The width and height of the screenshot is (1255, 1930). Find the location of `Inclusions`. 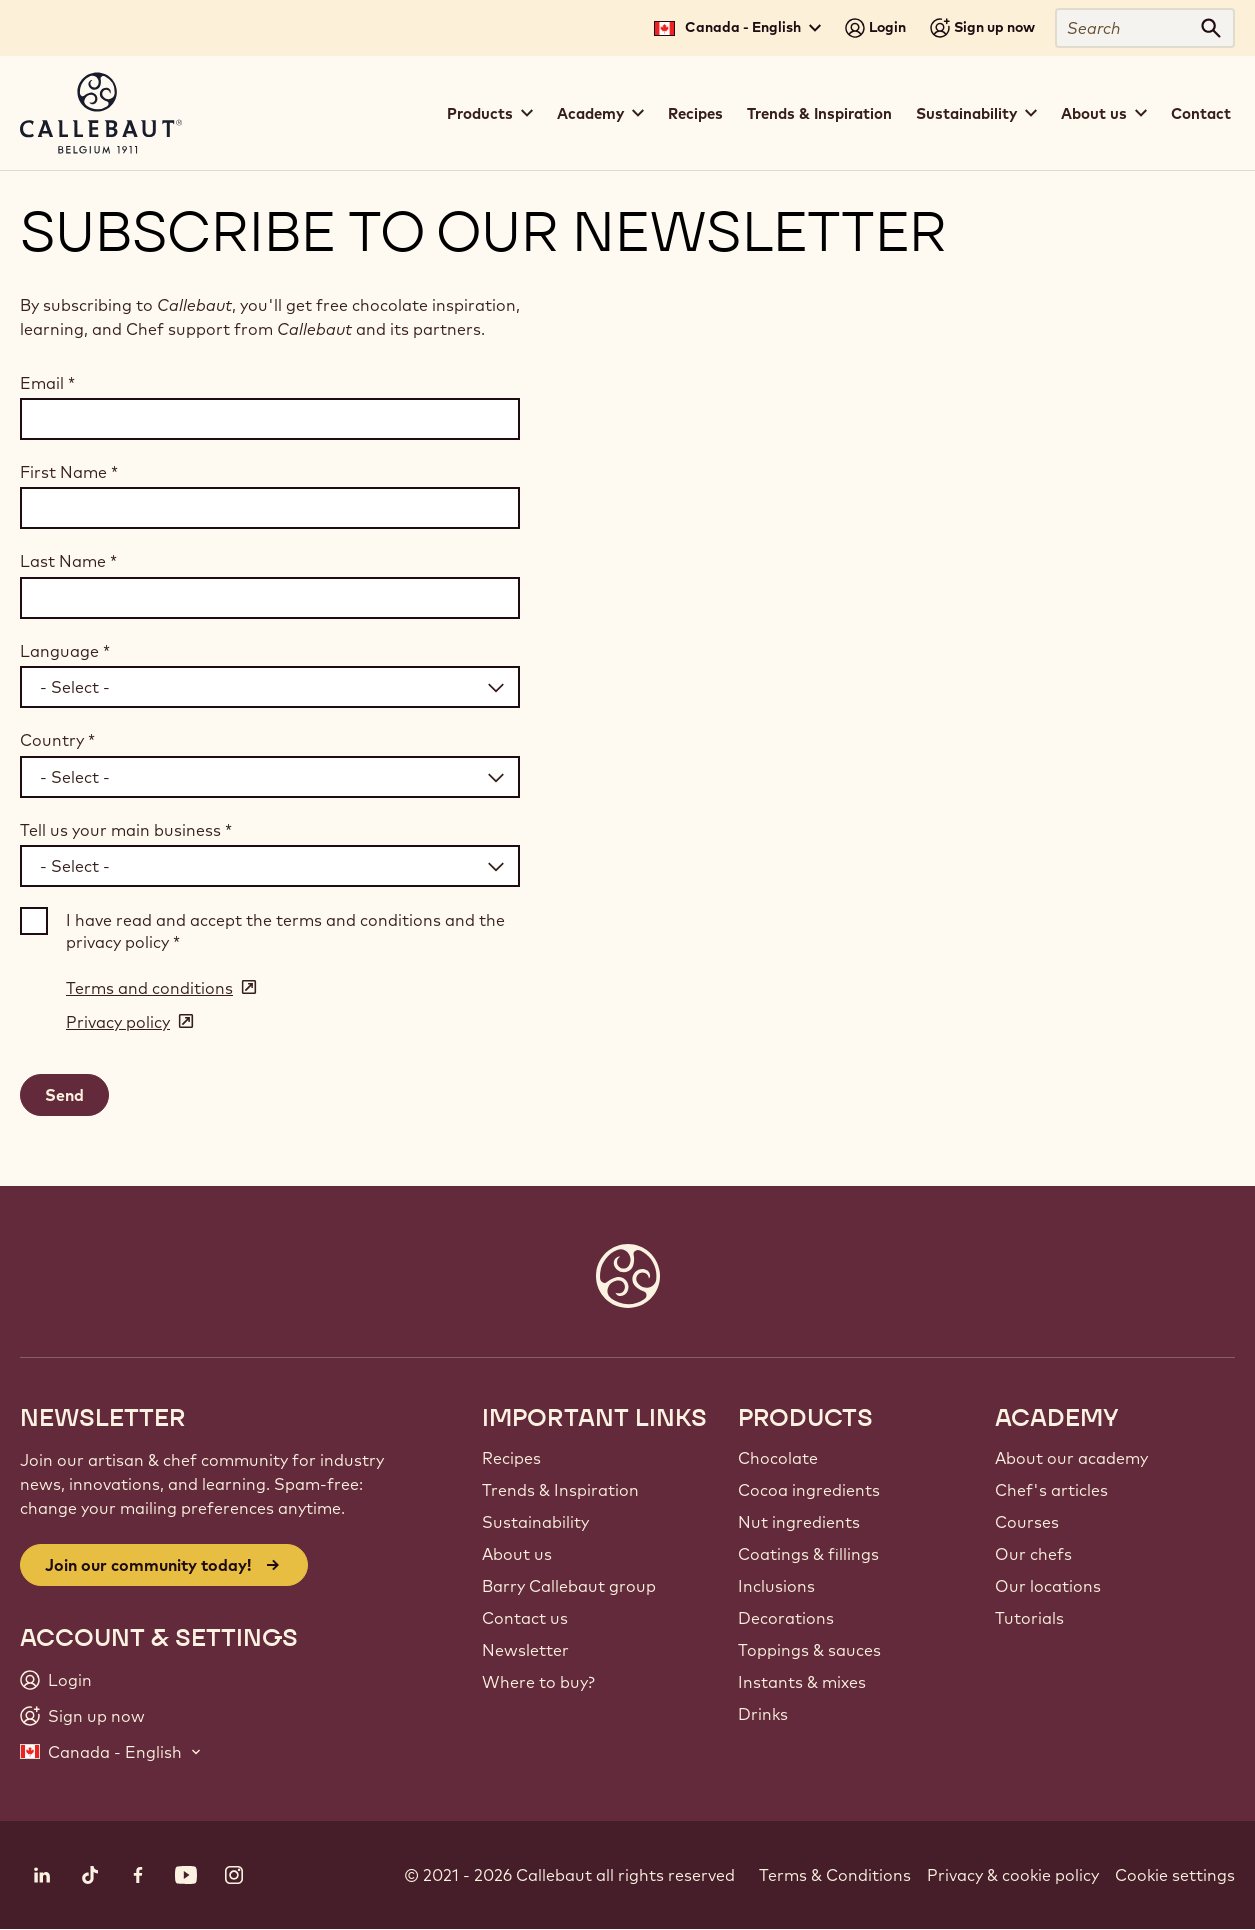

Inclusions is located at coordinates (776, 1586).